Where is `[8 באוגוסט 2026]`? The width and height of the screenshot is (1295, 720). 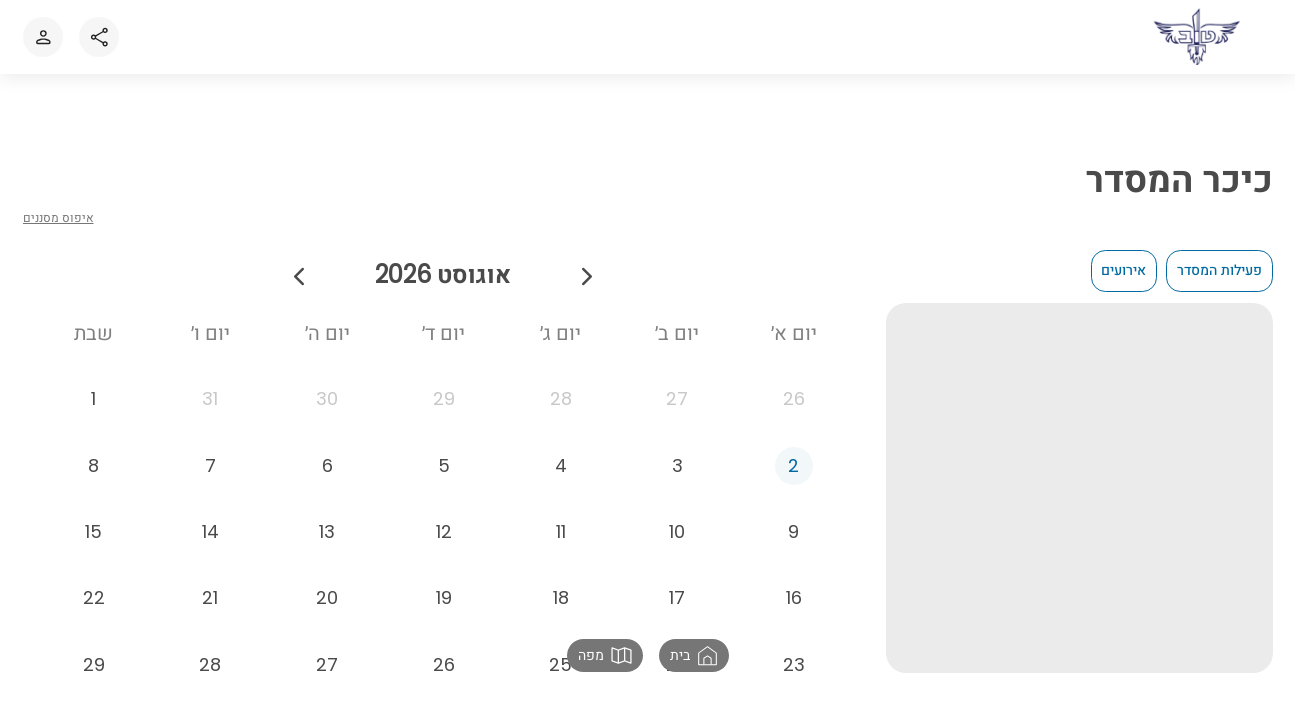
[8 באוגוסט 2026] is located at coordinates (94, 476).